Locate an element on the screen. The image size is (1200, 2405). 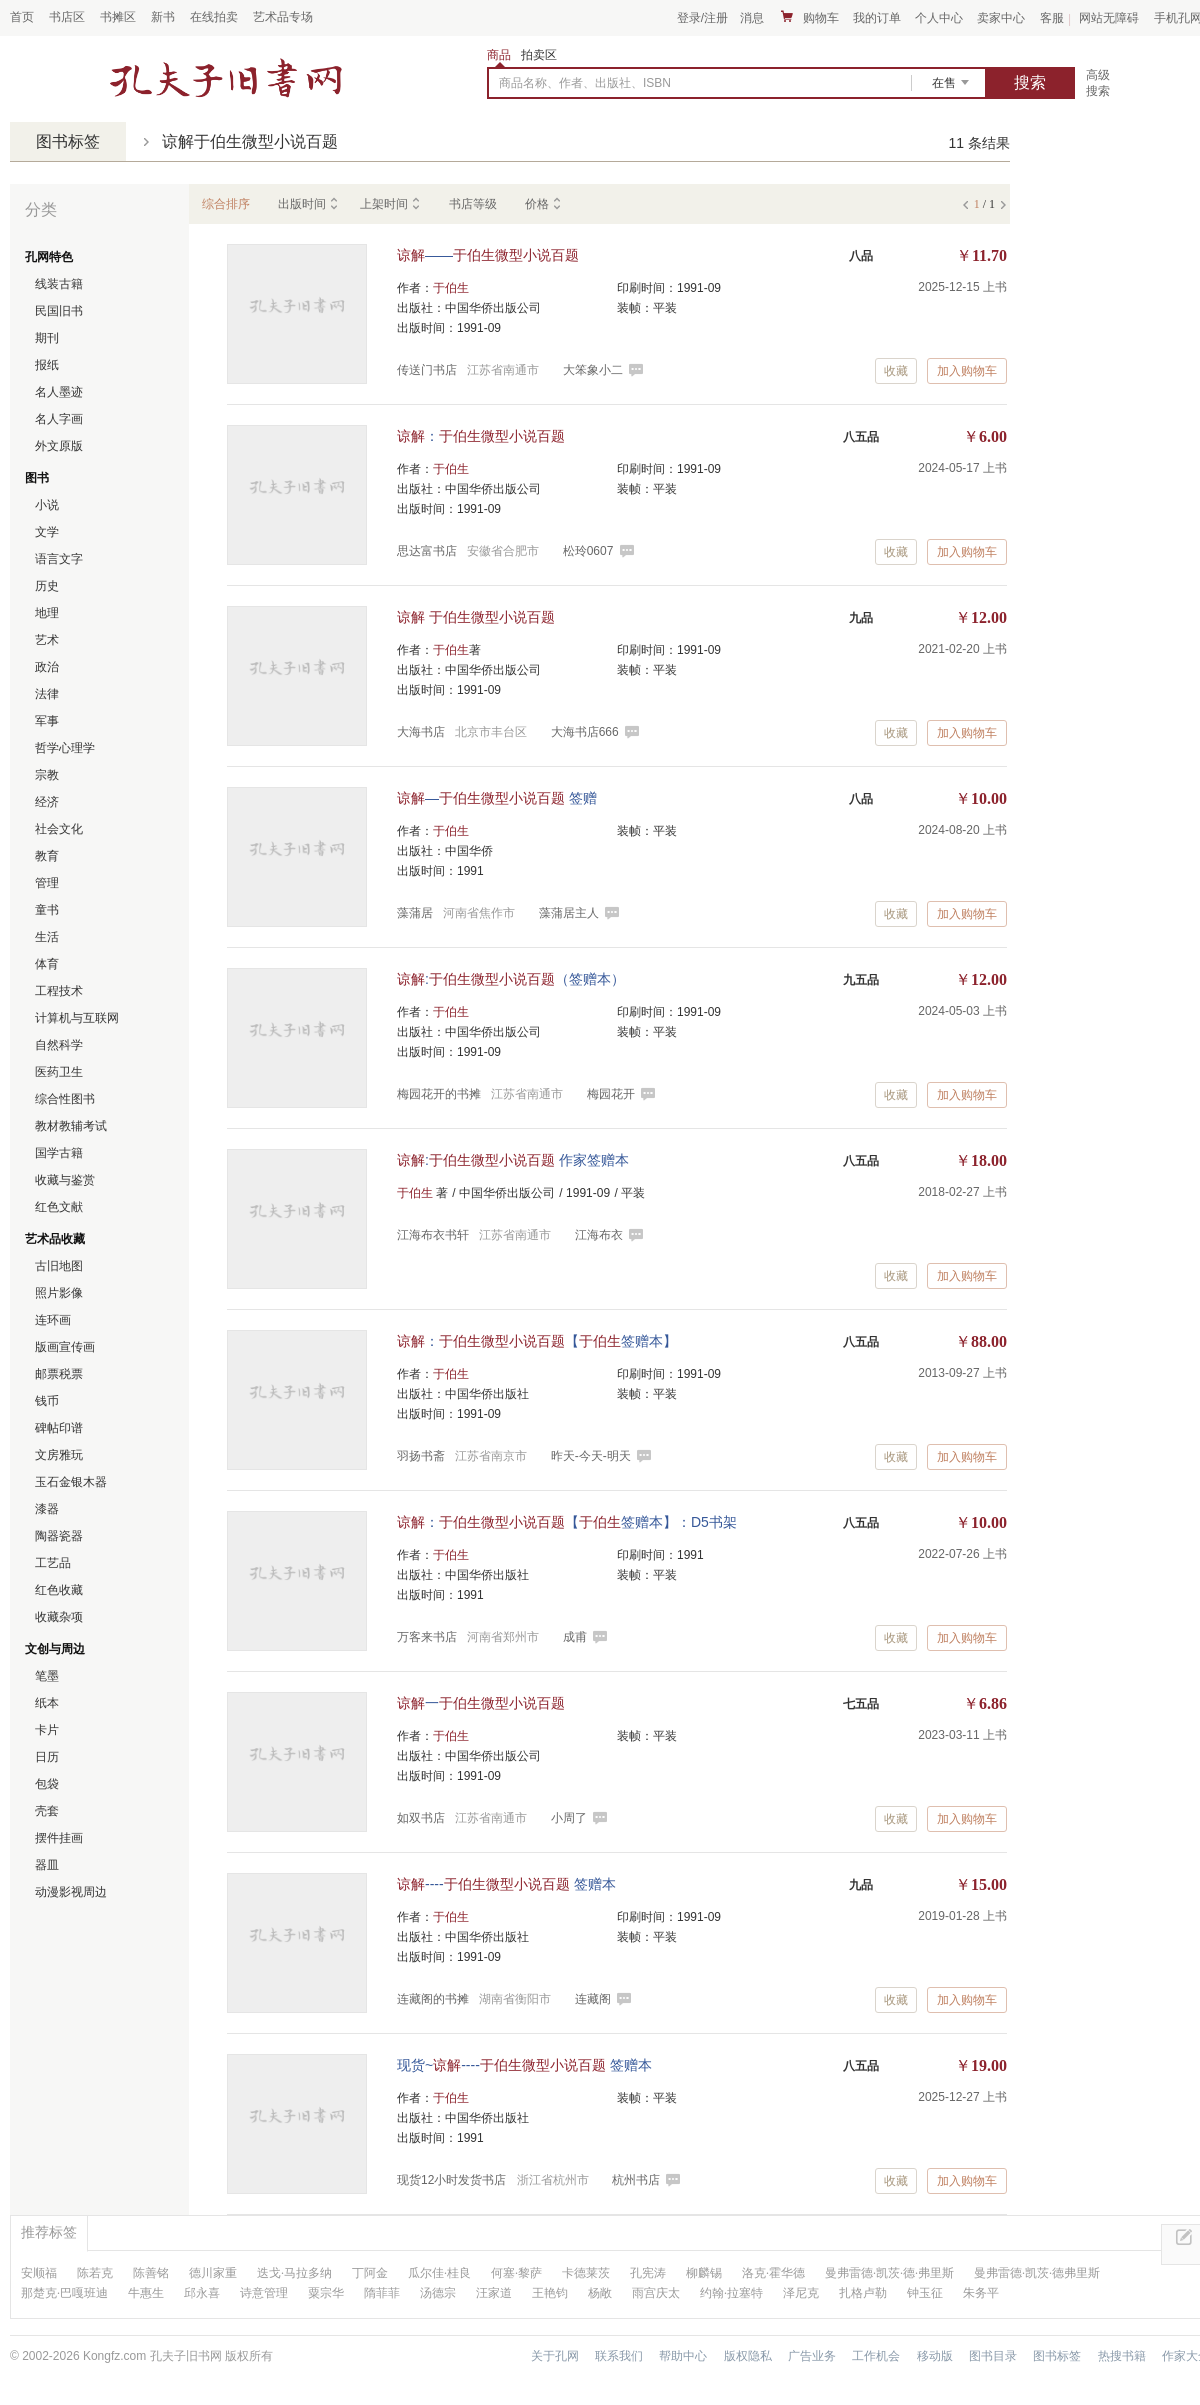
藻蒲居主人 is located at coordinates (569, 913).